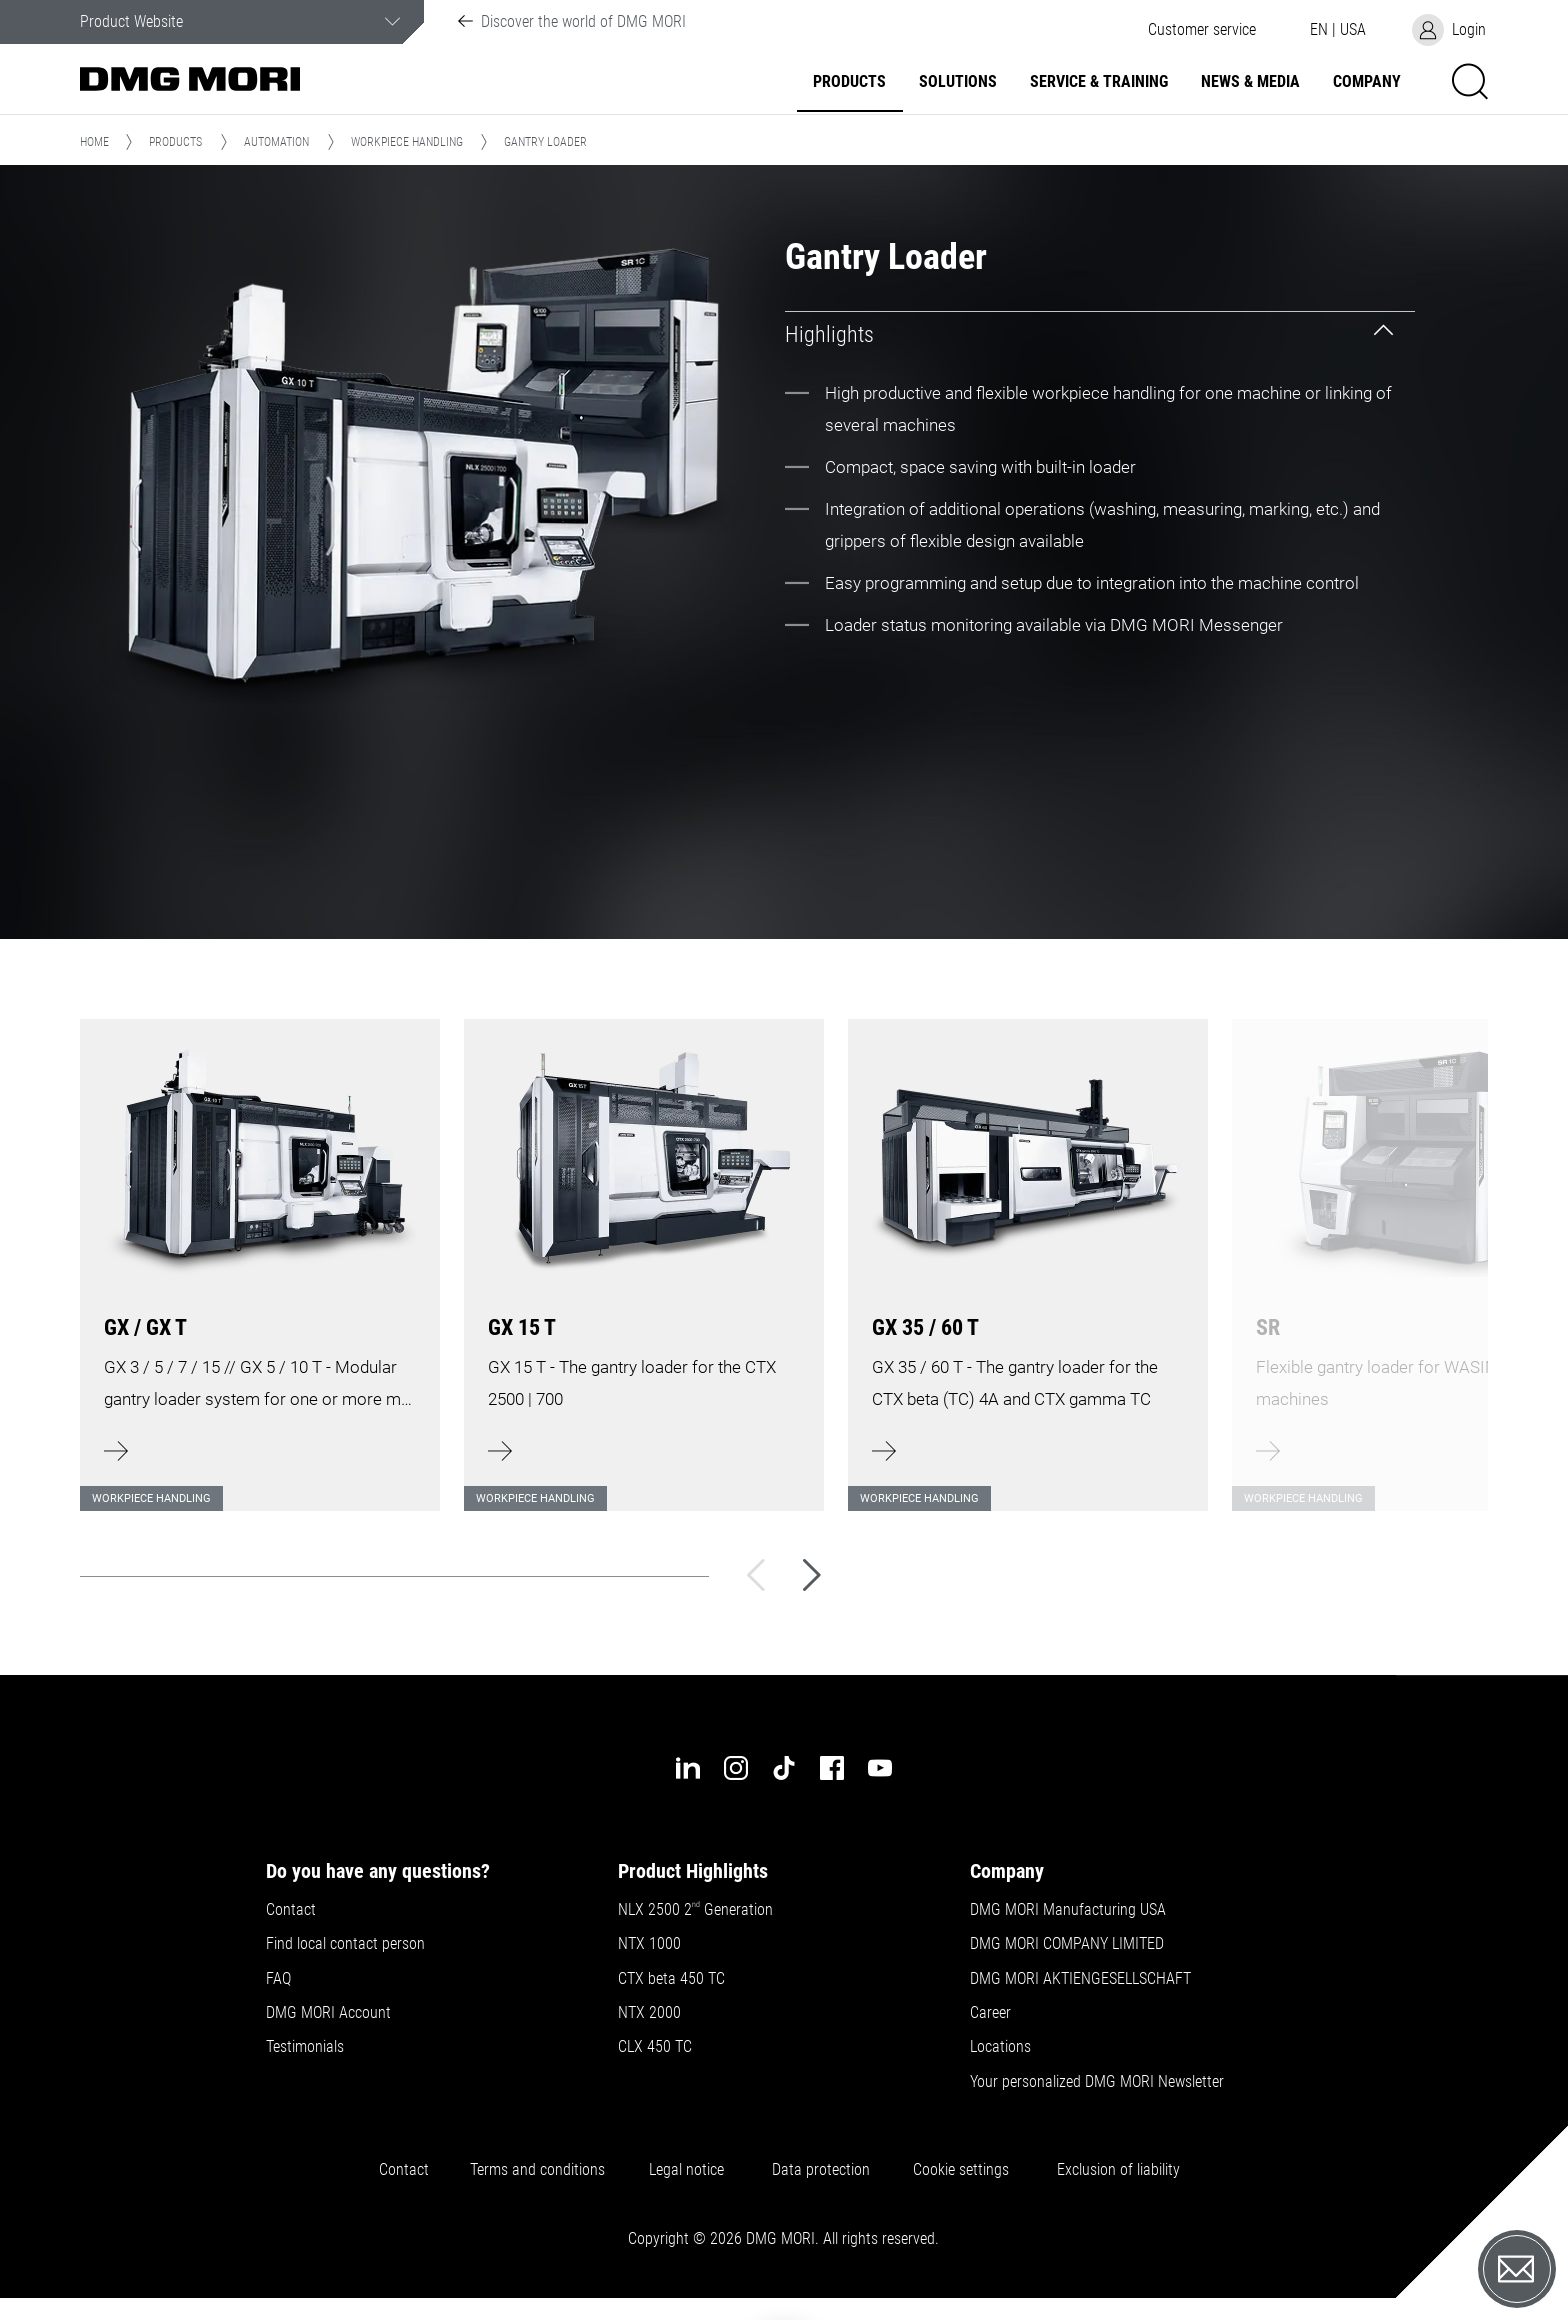 This screenshot has width=1568, height=2320. What do you see at coordinates (1080, 1979) in the screenshot?
I see `DMG MORI AKTIENGESELLSCHAFT` at bounding box center [1080, 1979].